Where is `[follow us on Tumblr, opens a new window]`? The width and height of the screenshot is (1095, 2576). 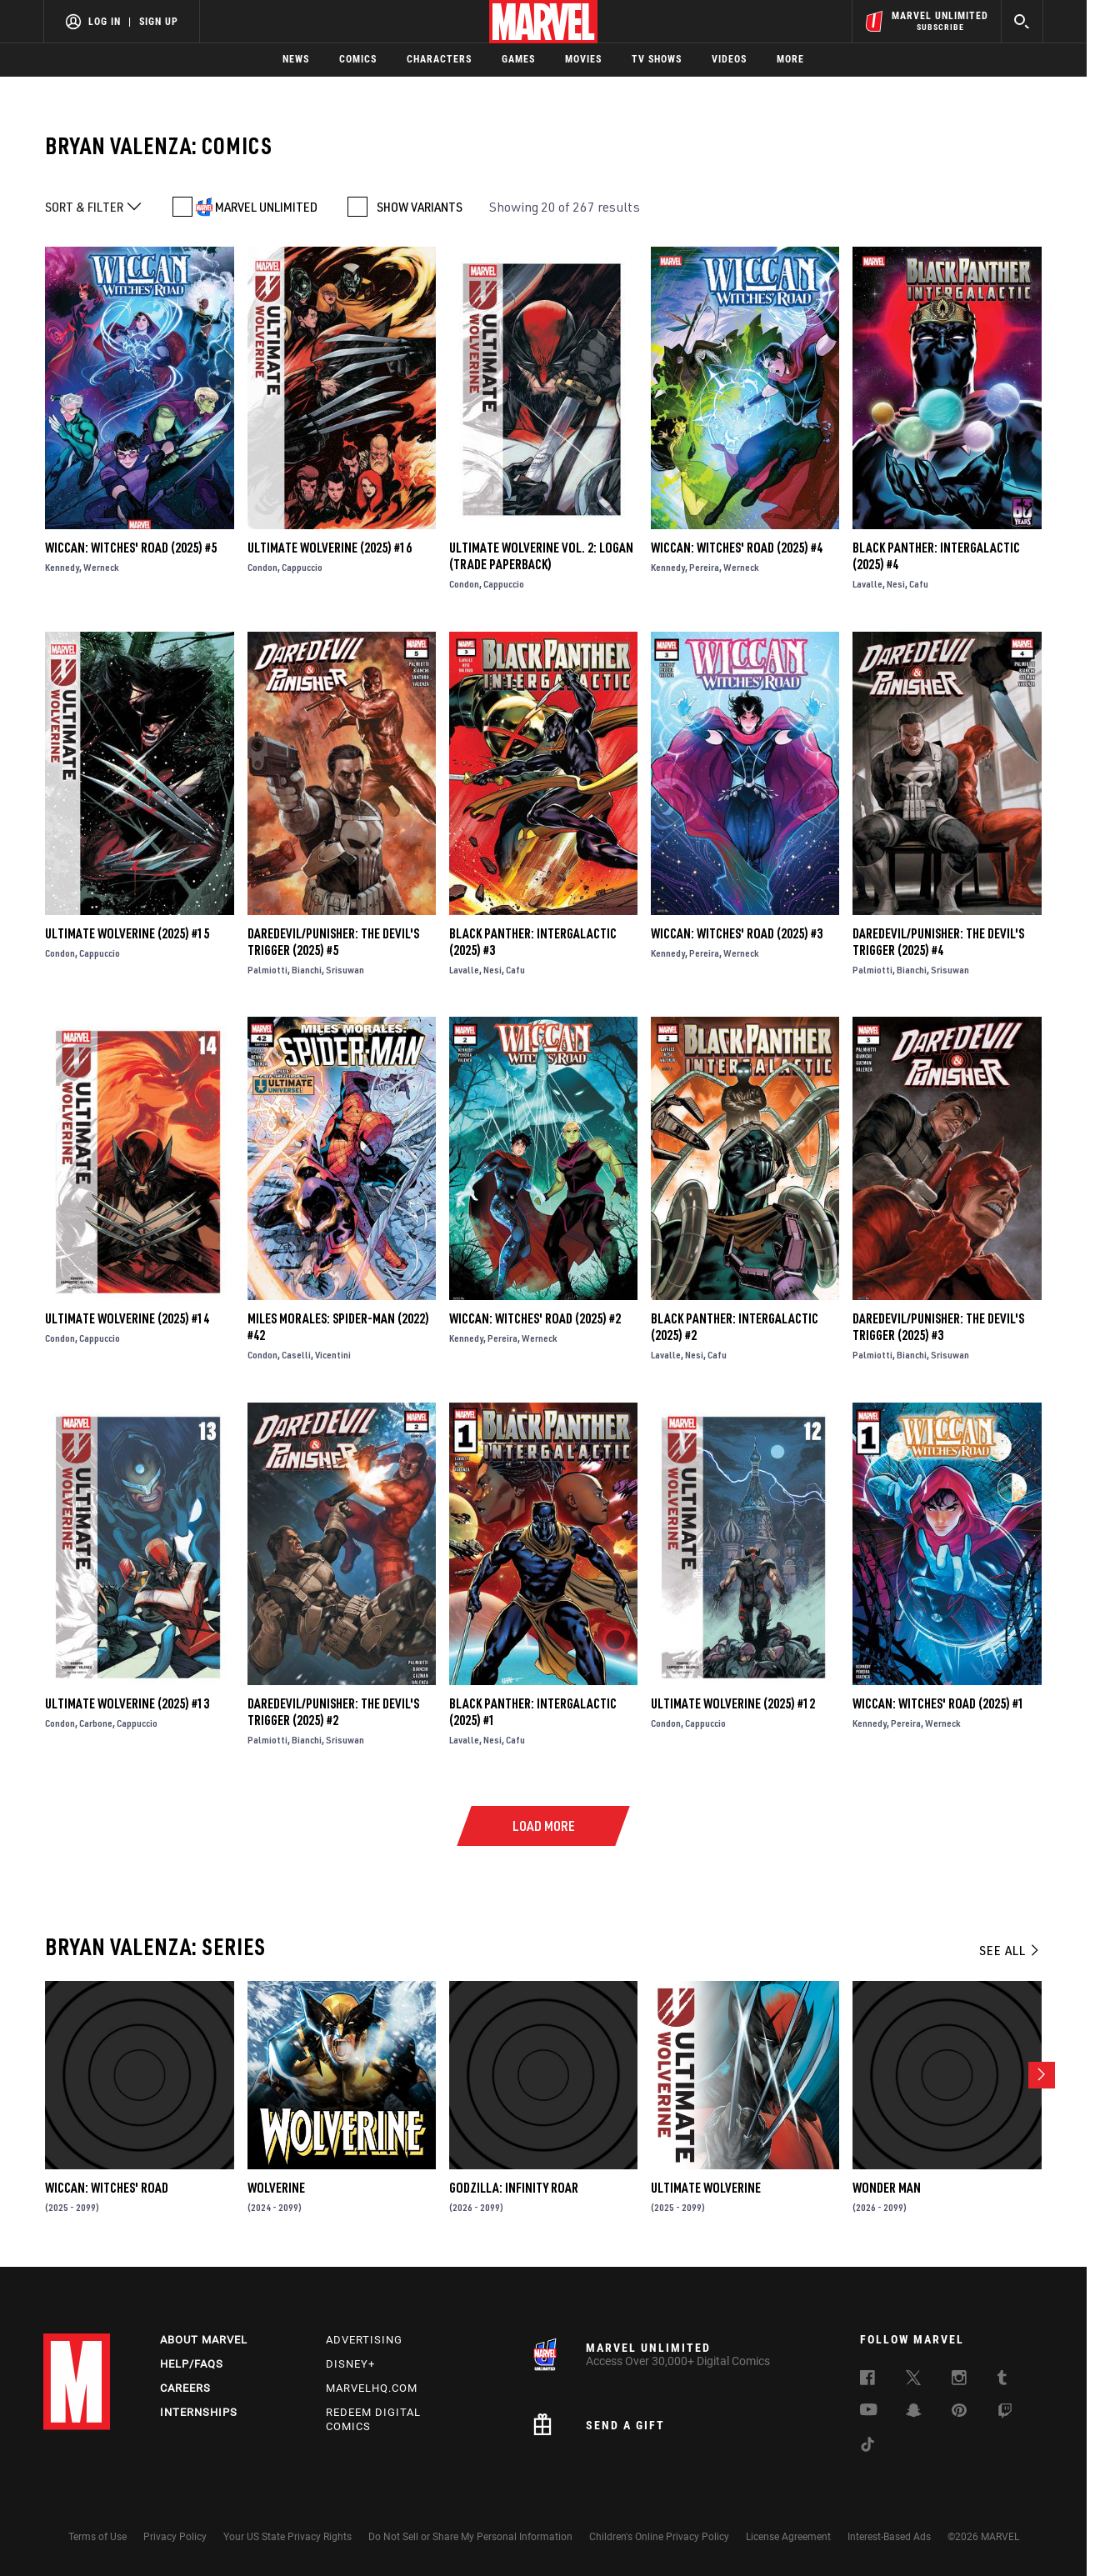 [follow us on Tumblr, opens a new window] is located at coordinates (1002, 2380).